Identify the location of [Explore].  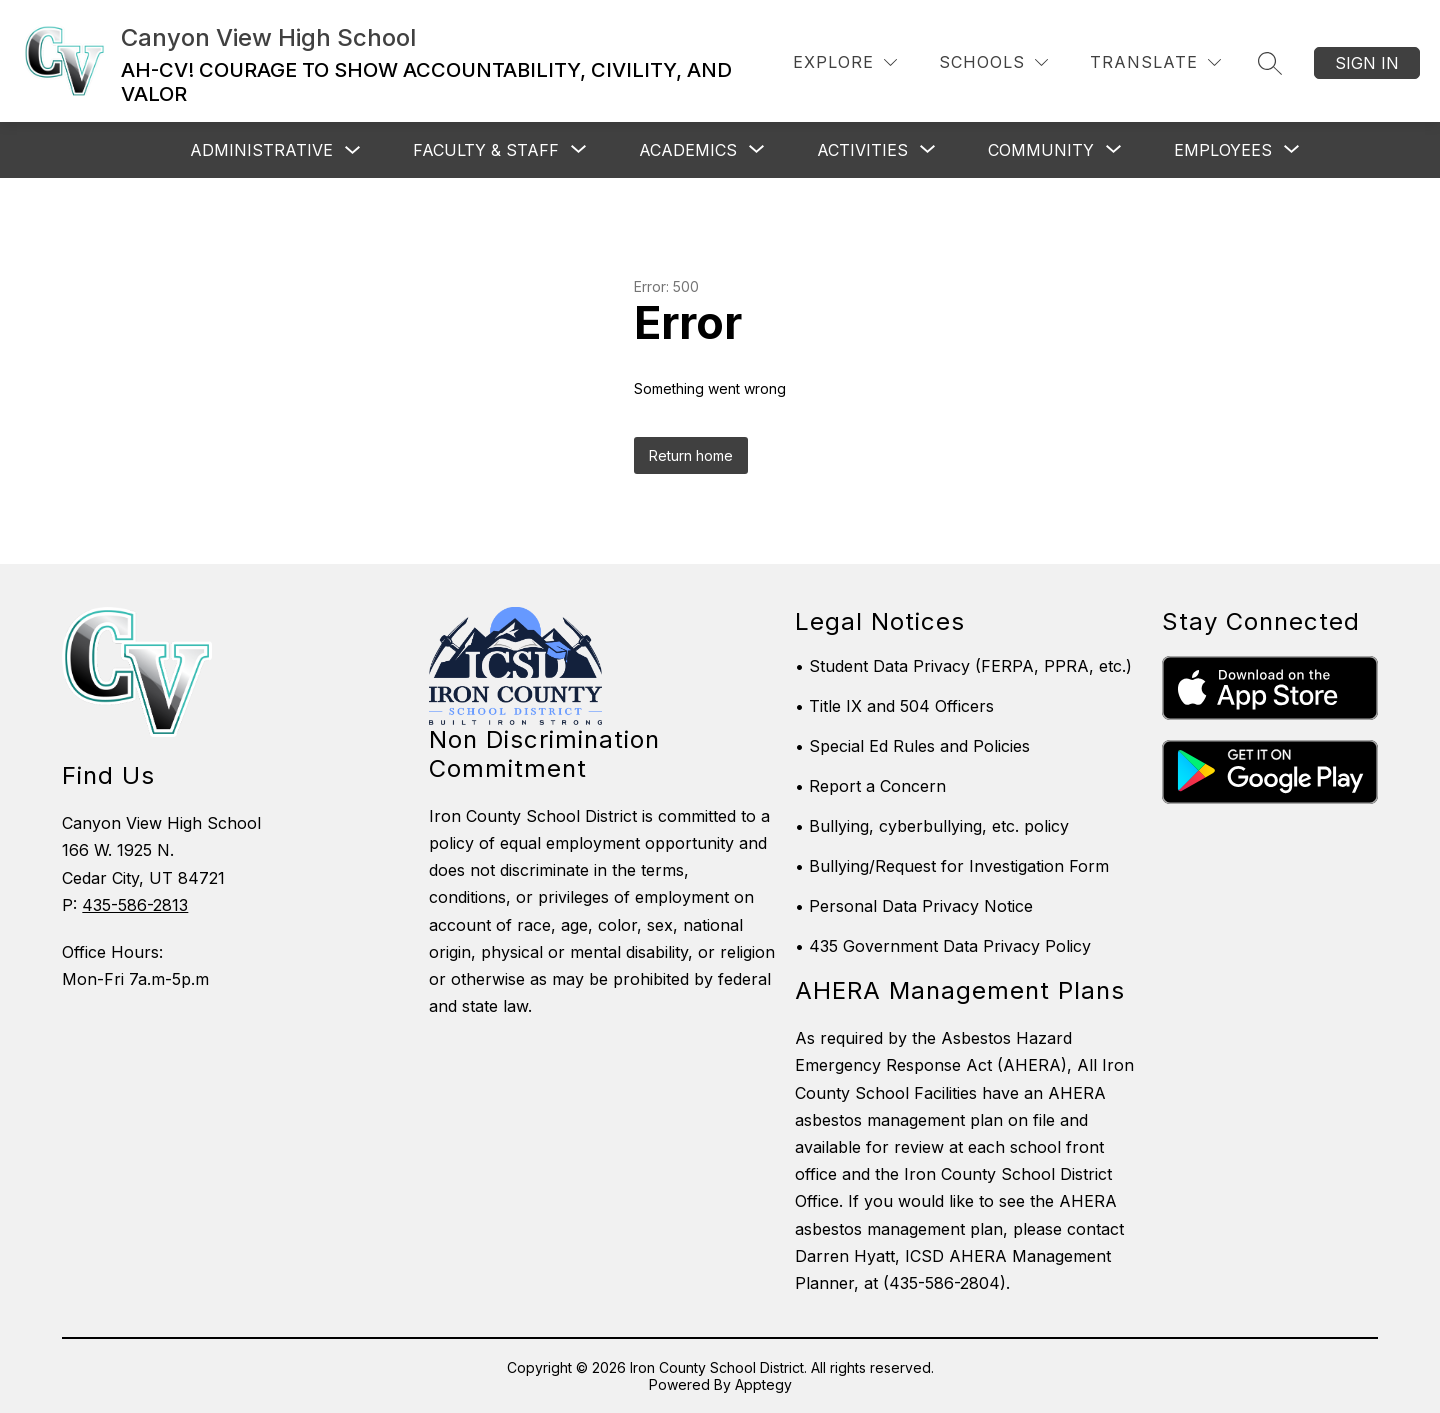
(845, 62).